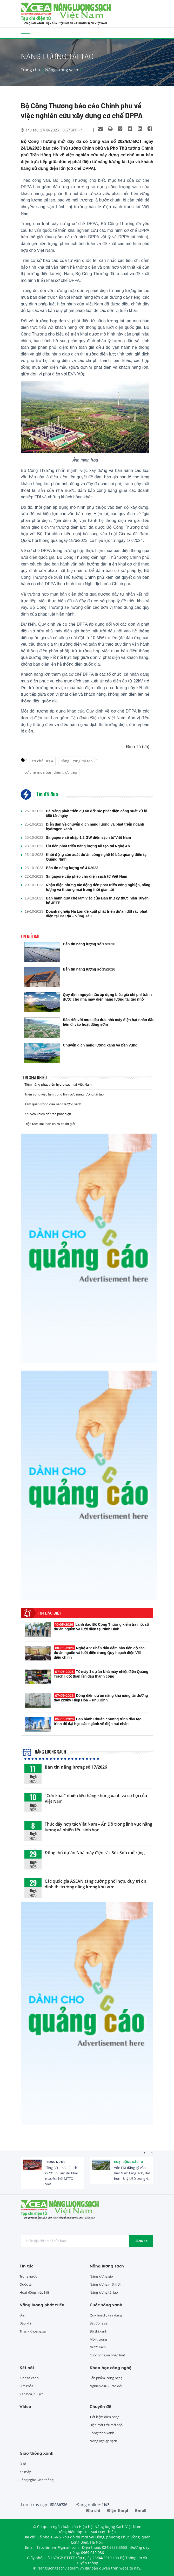  Describe the element at coordinates (140, 2510) in the screenshot. I see `Email` at that location.